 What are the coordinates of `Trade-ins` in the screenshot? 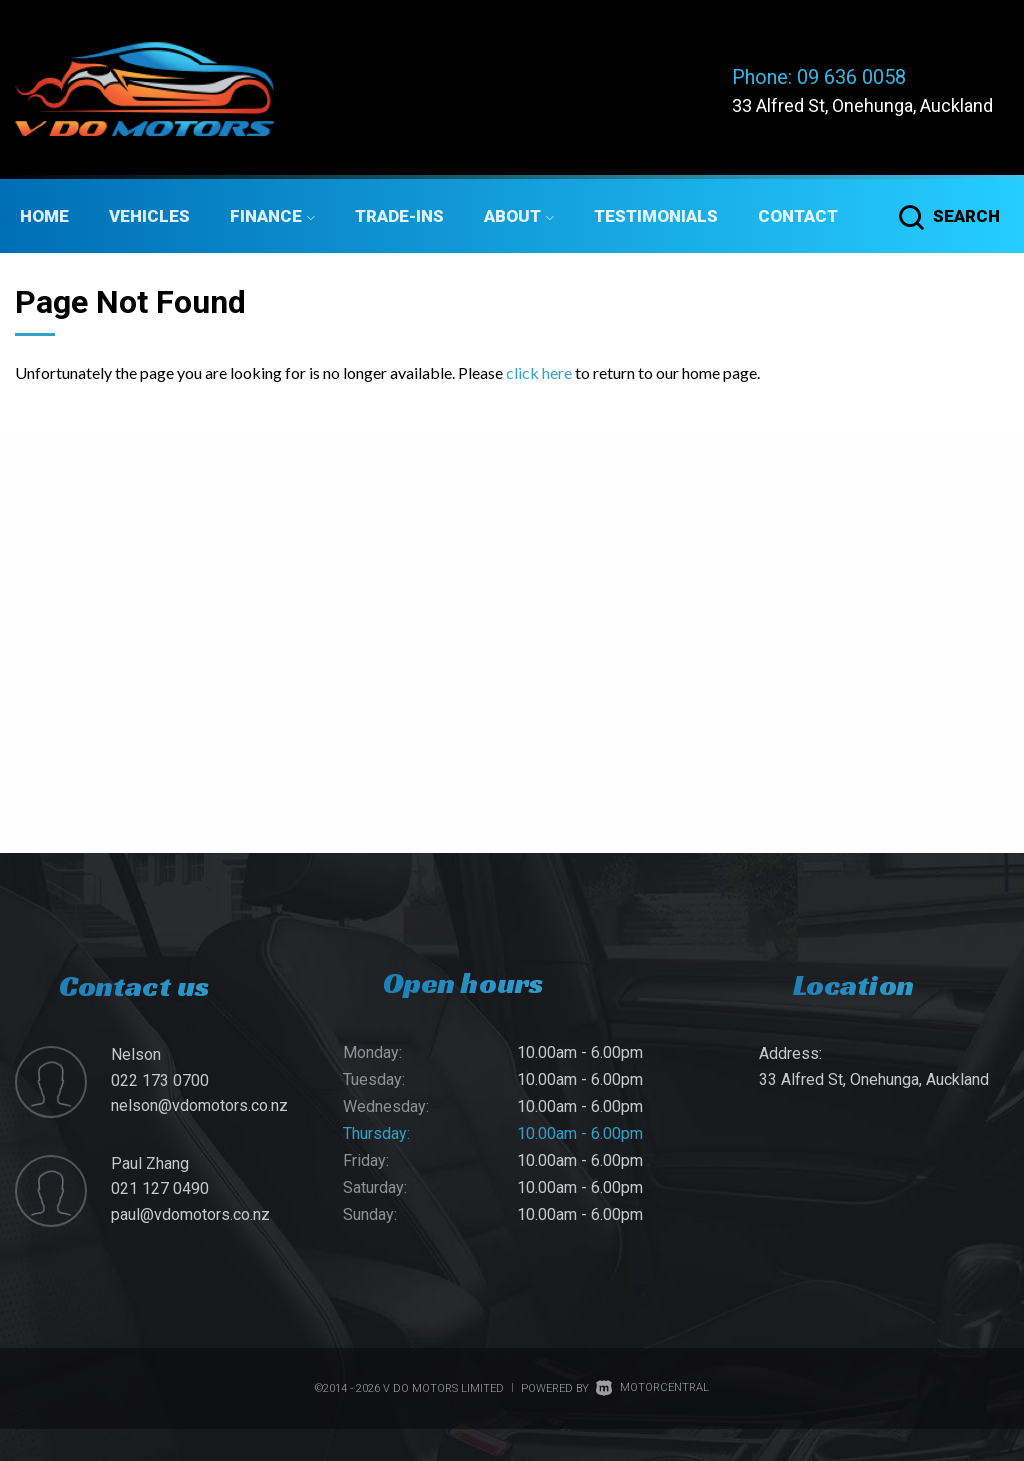 It's located at (399, 216).